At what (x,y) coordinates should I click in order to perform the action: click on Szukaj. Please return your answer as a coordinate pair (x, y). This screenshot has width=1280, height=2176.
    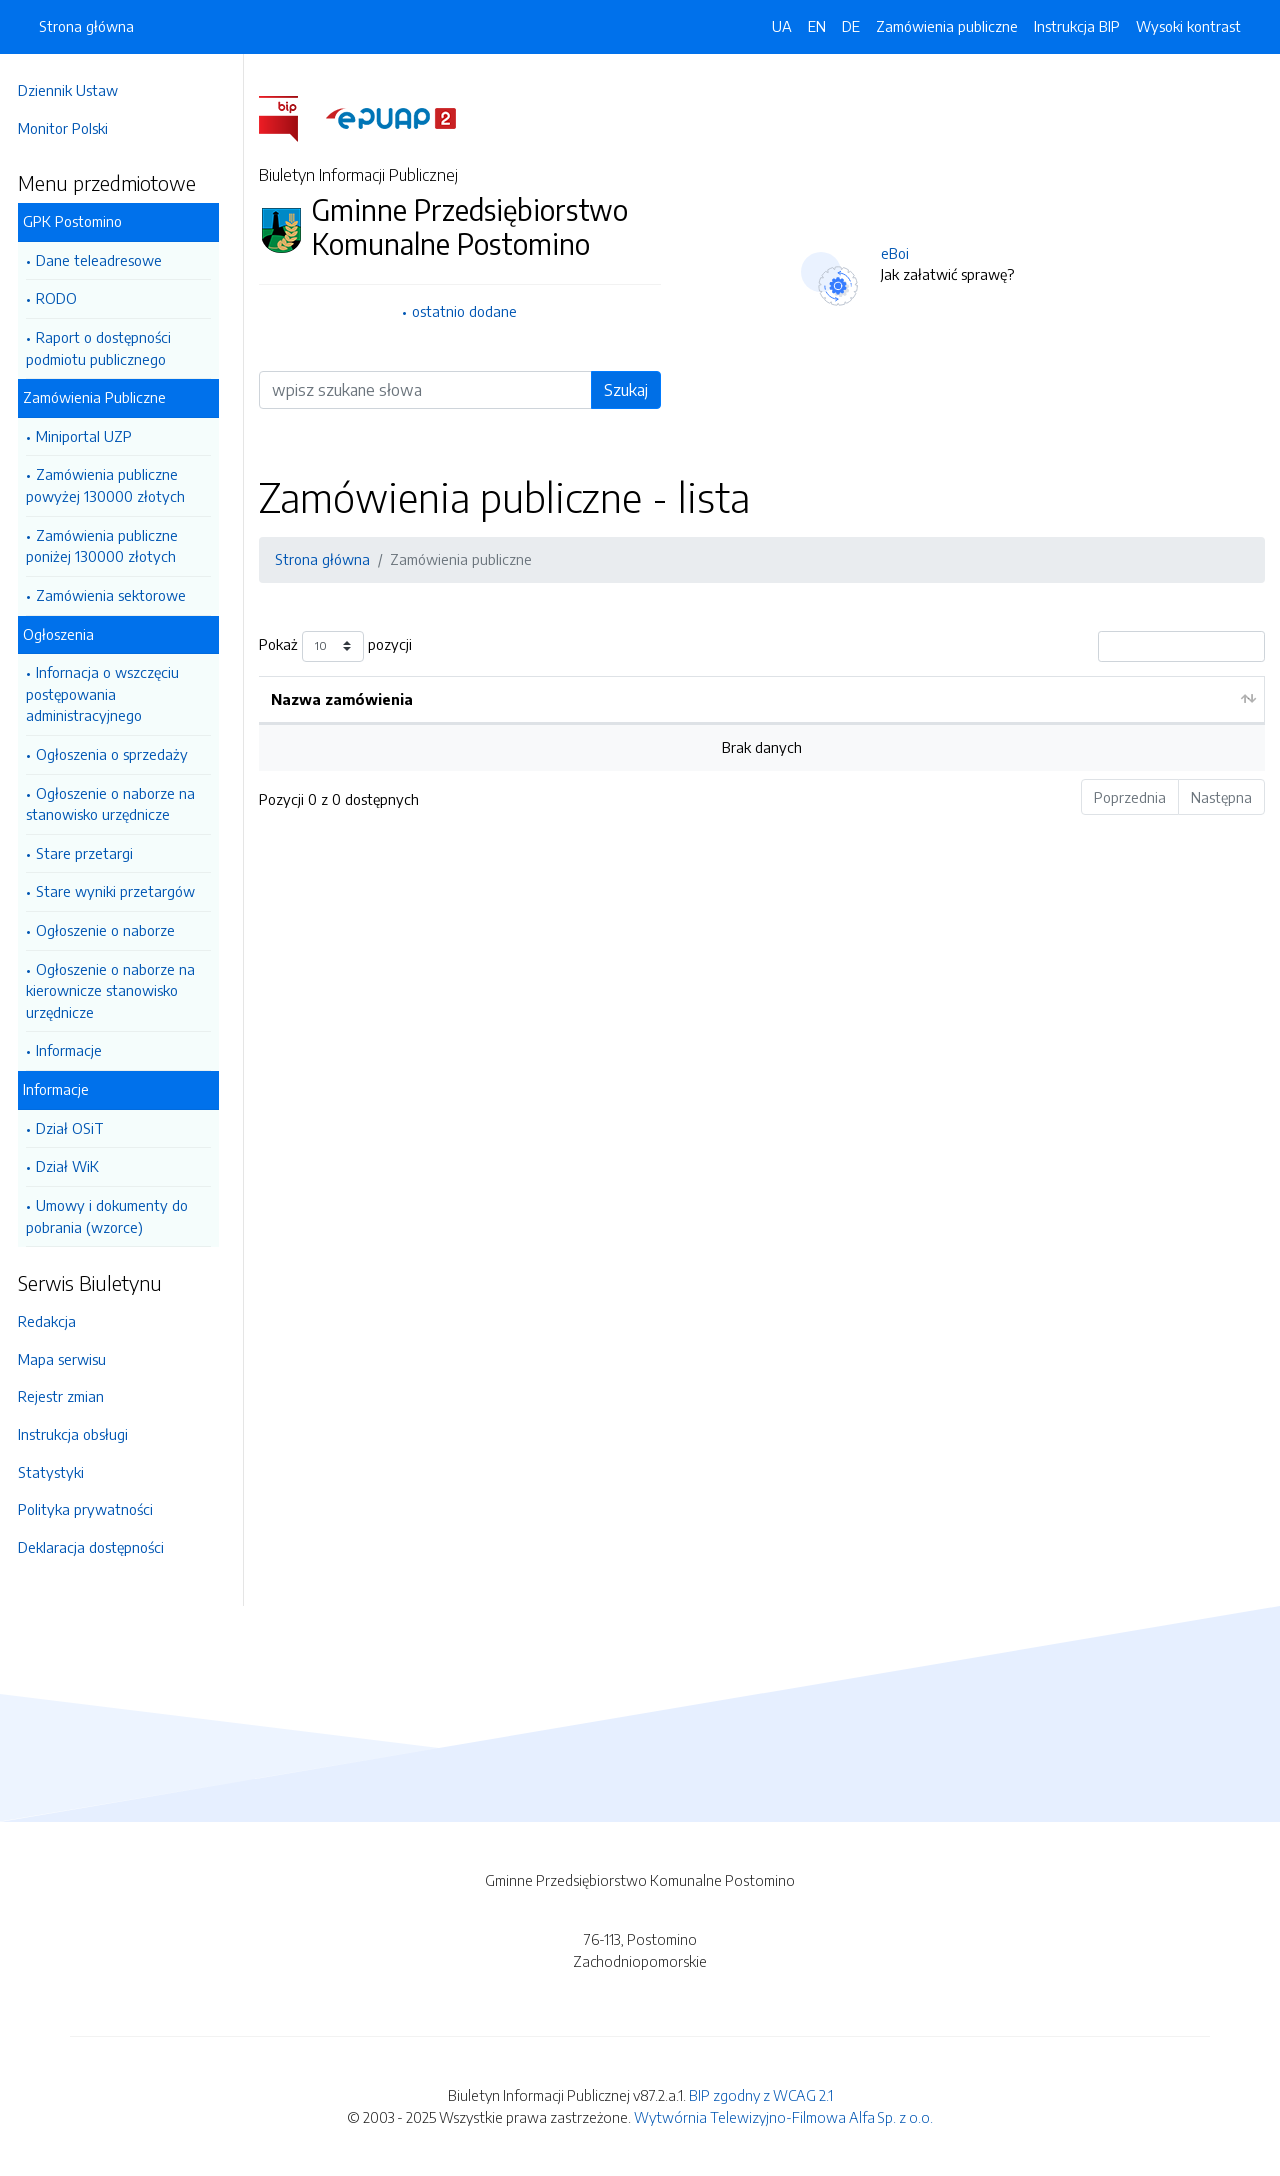
    Looking at the image, I should click on (629, 390).